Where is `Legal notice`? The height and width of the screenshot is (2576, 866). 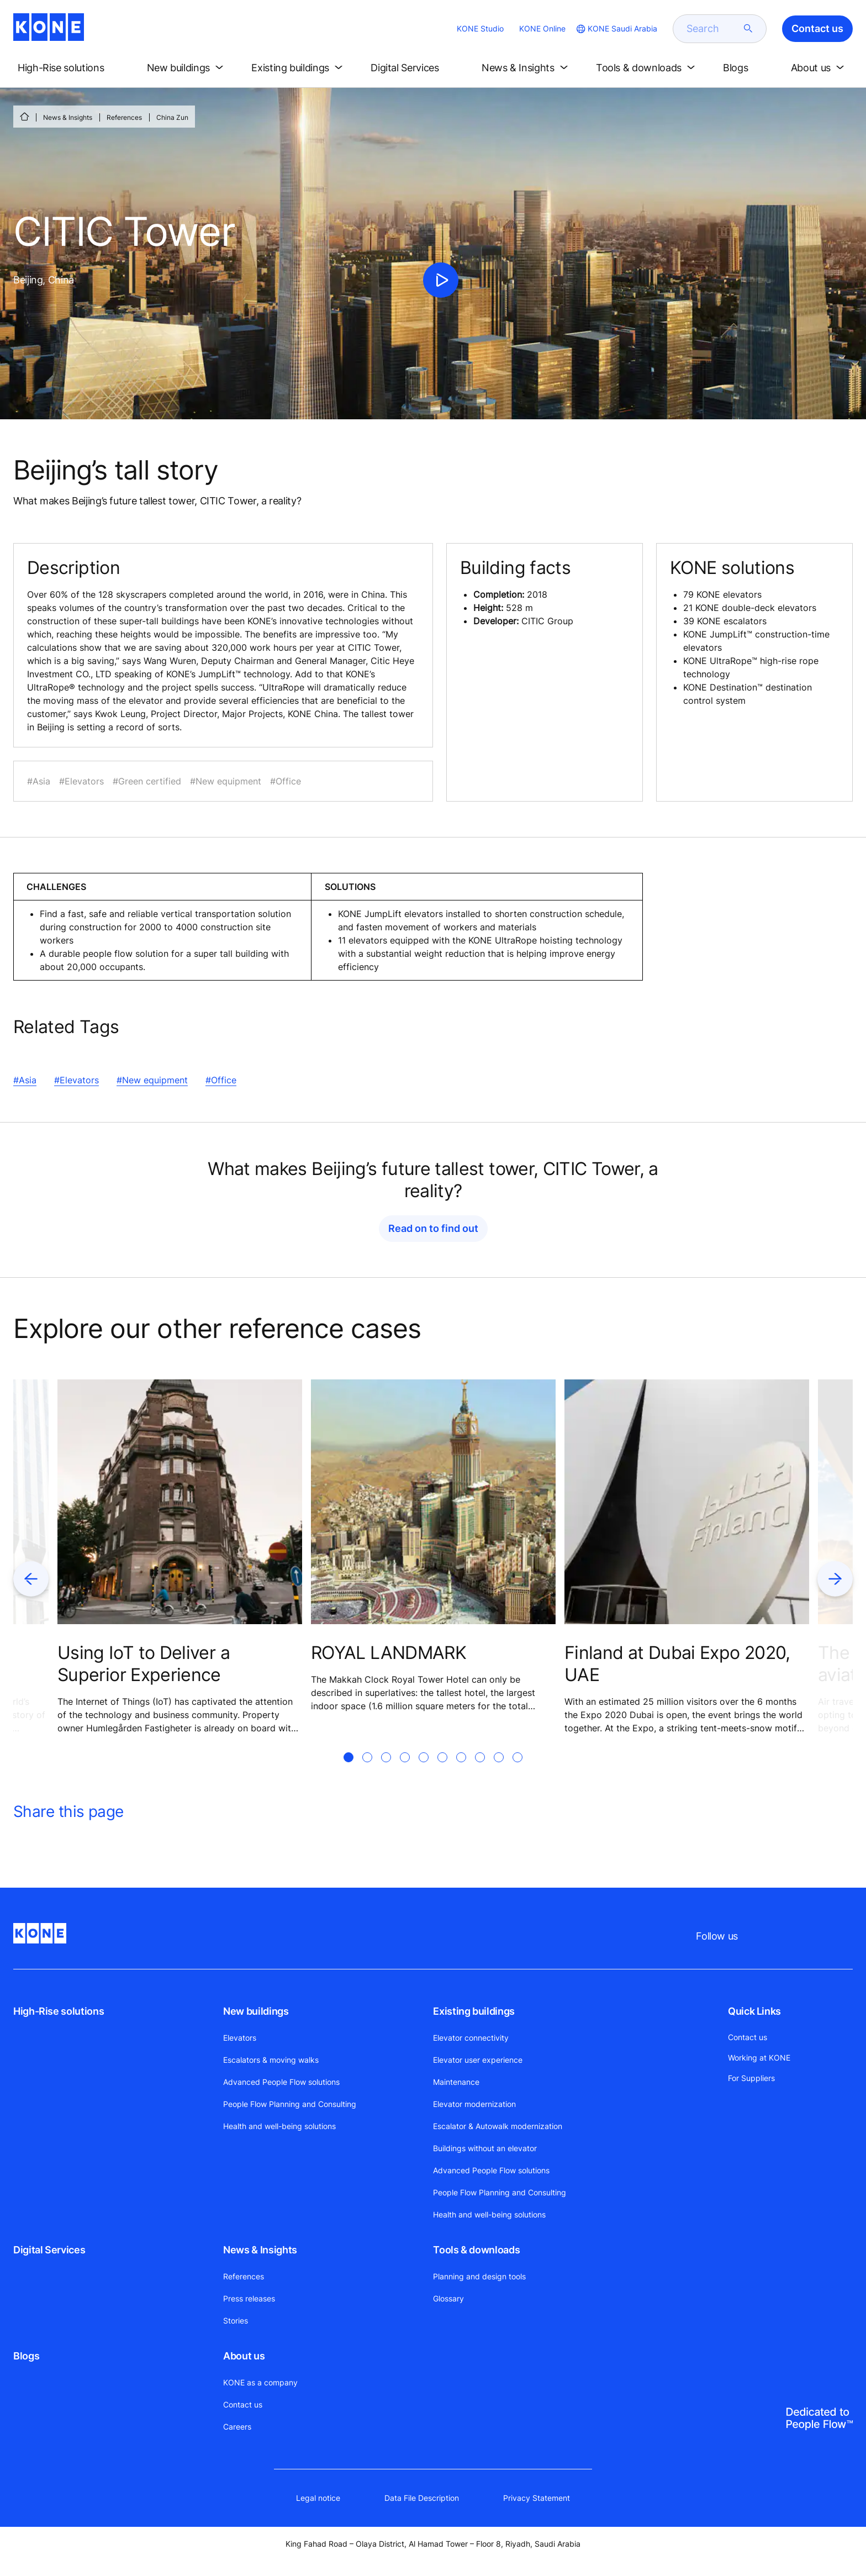
Legal notice is located at coordinates (318, 2498).